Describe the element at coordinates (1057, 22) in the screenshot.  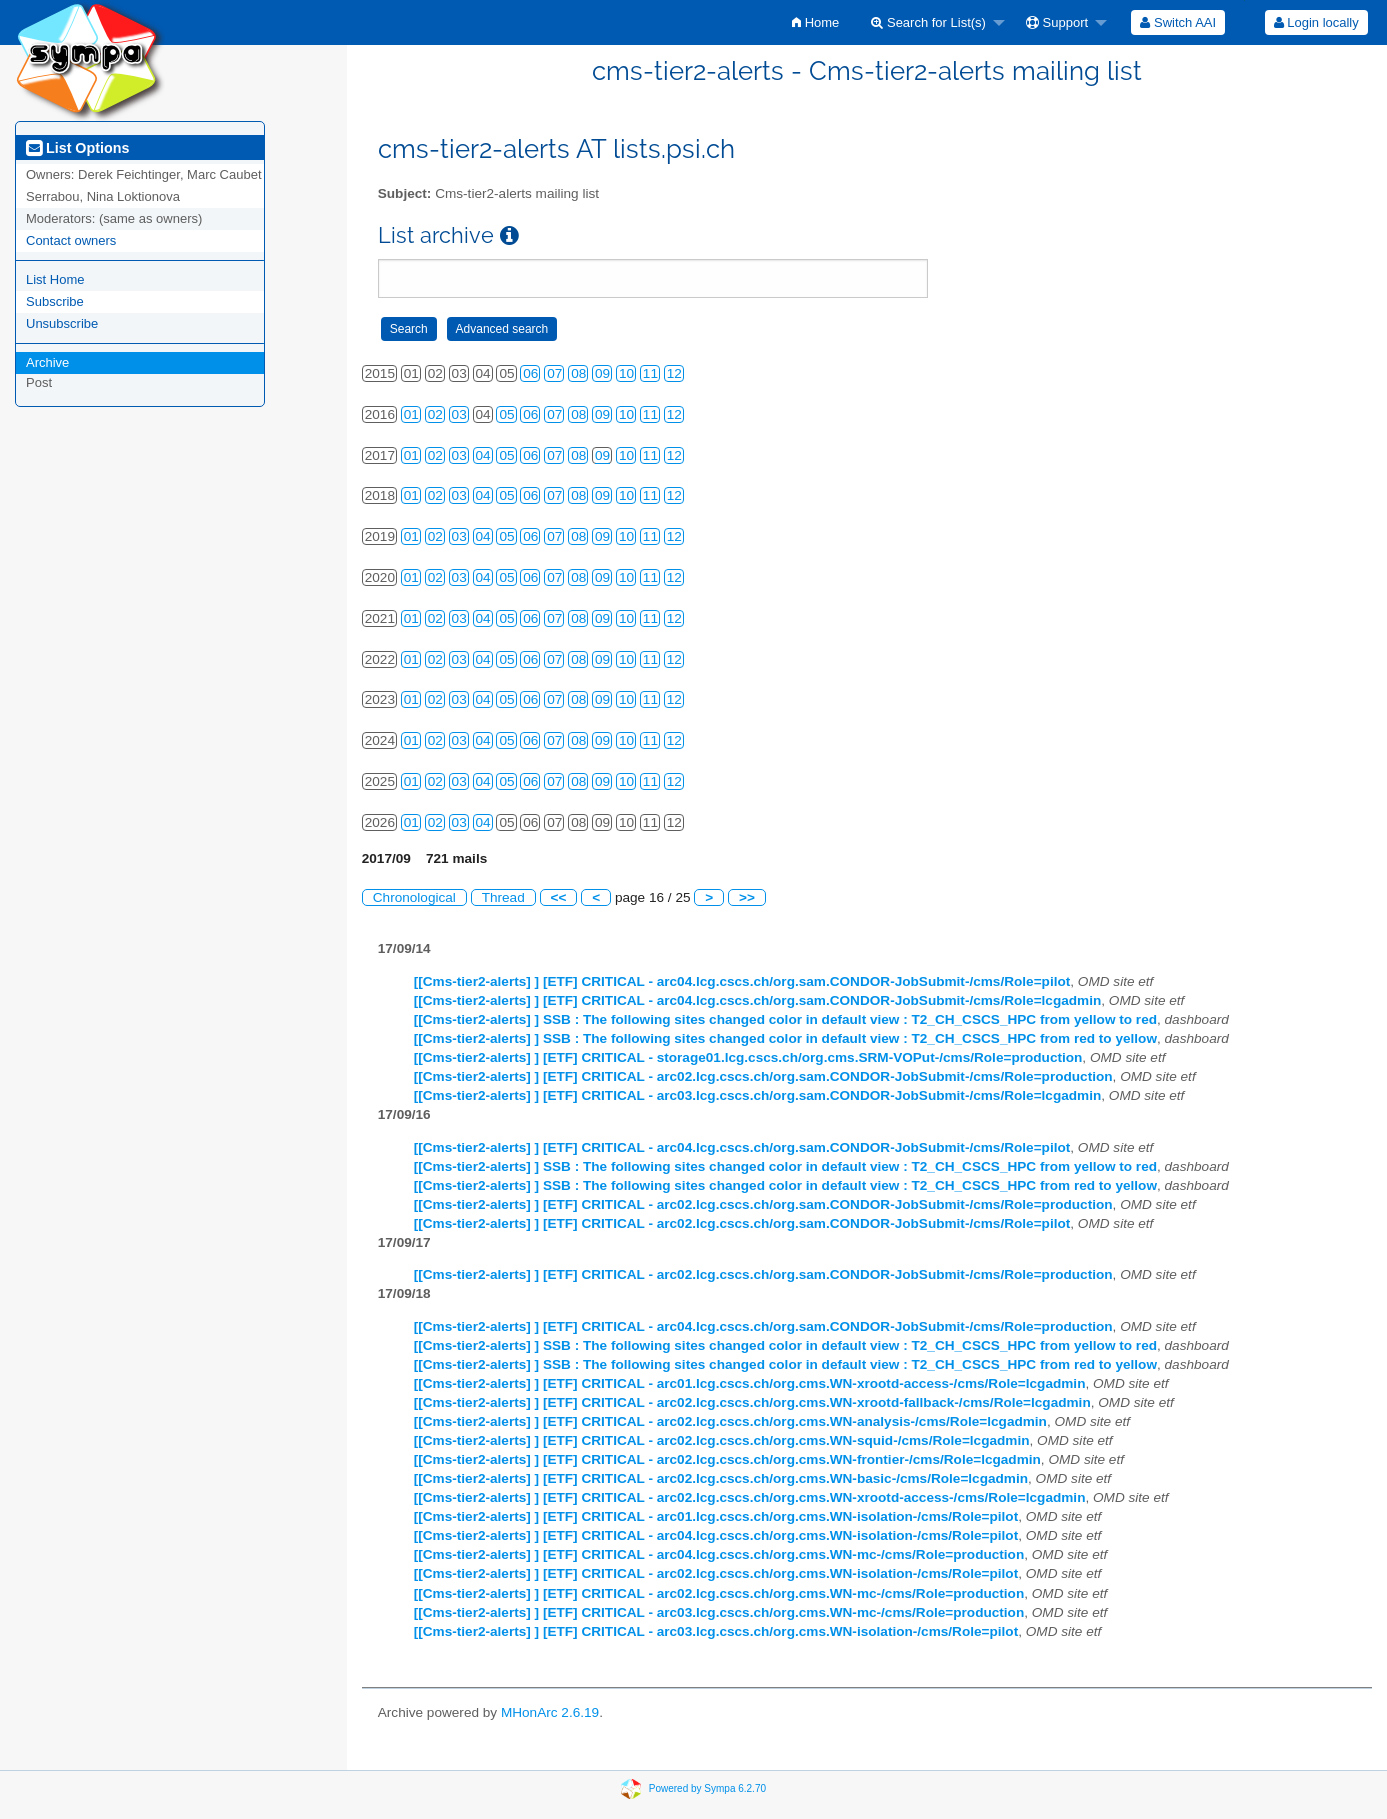
I see `Support` at that location.